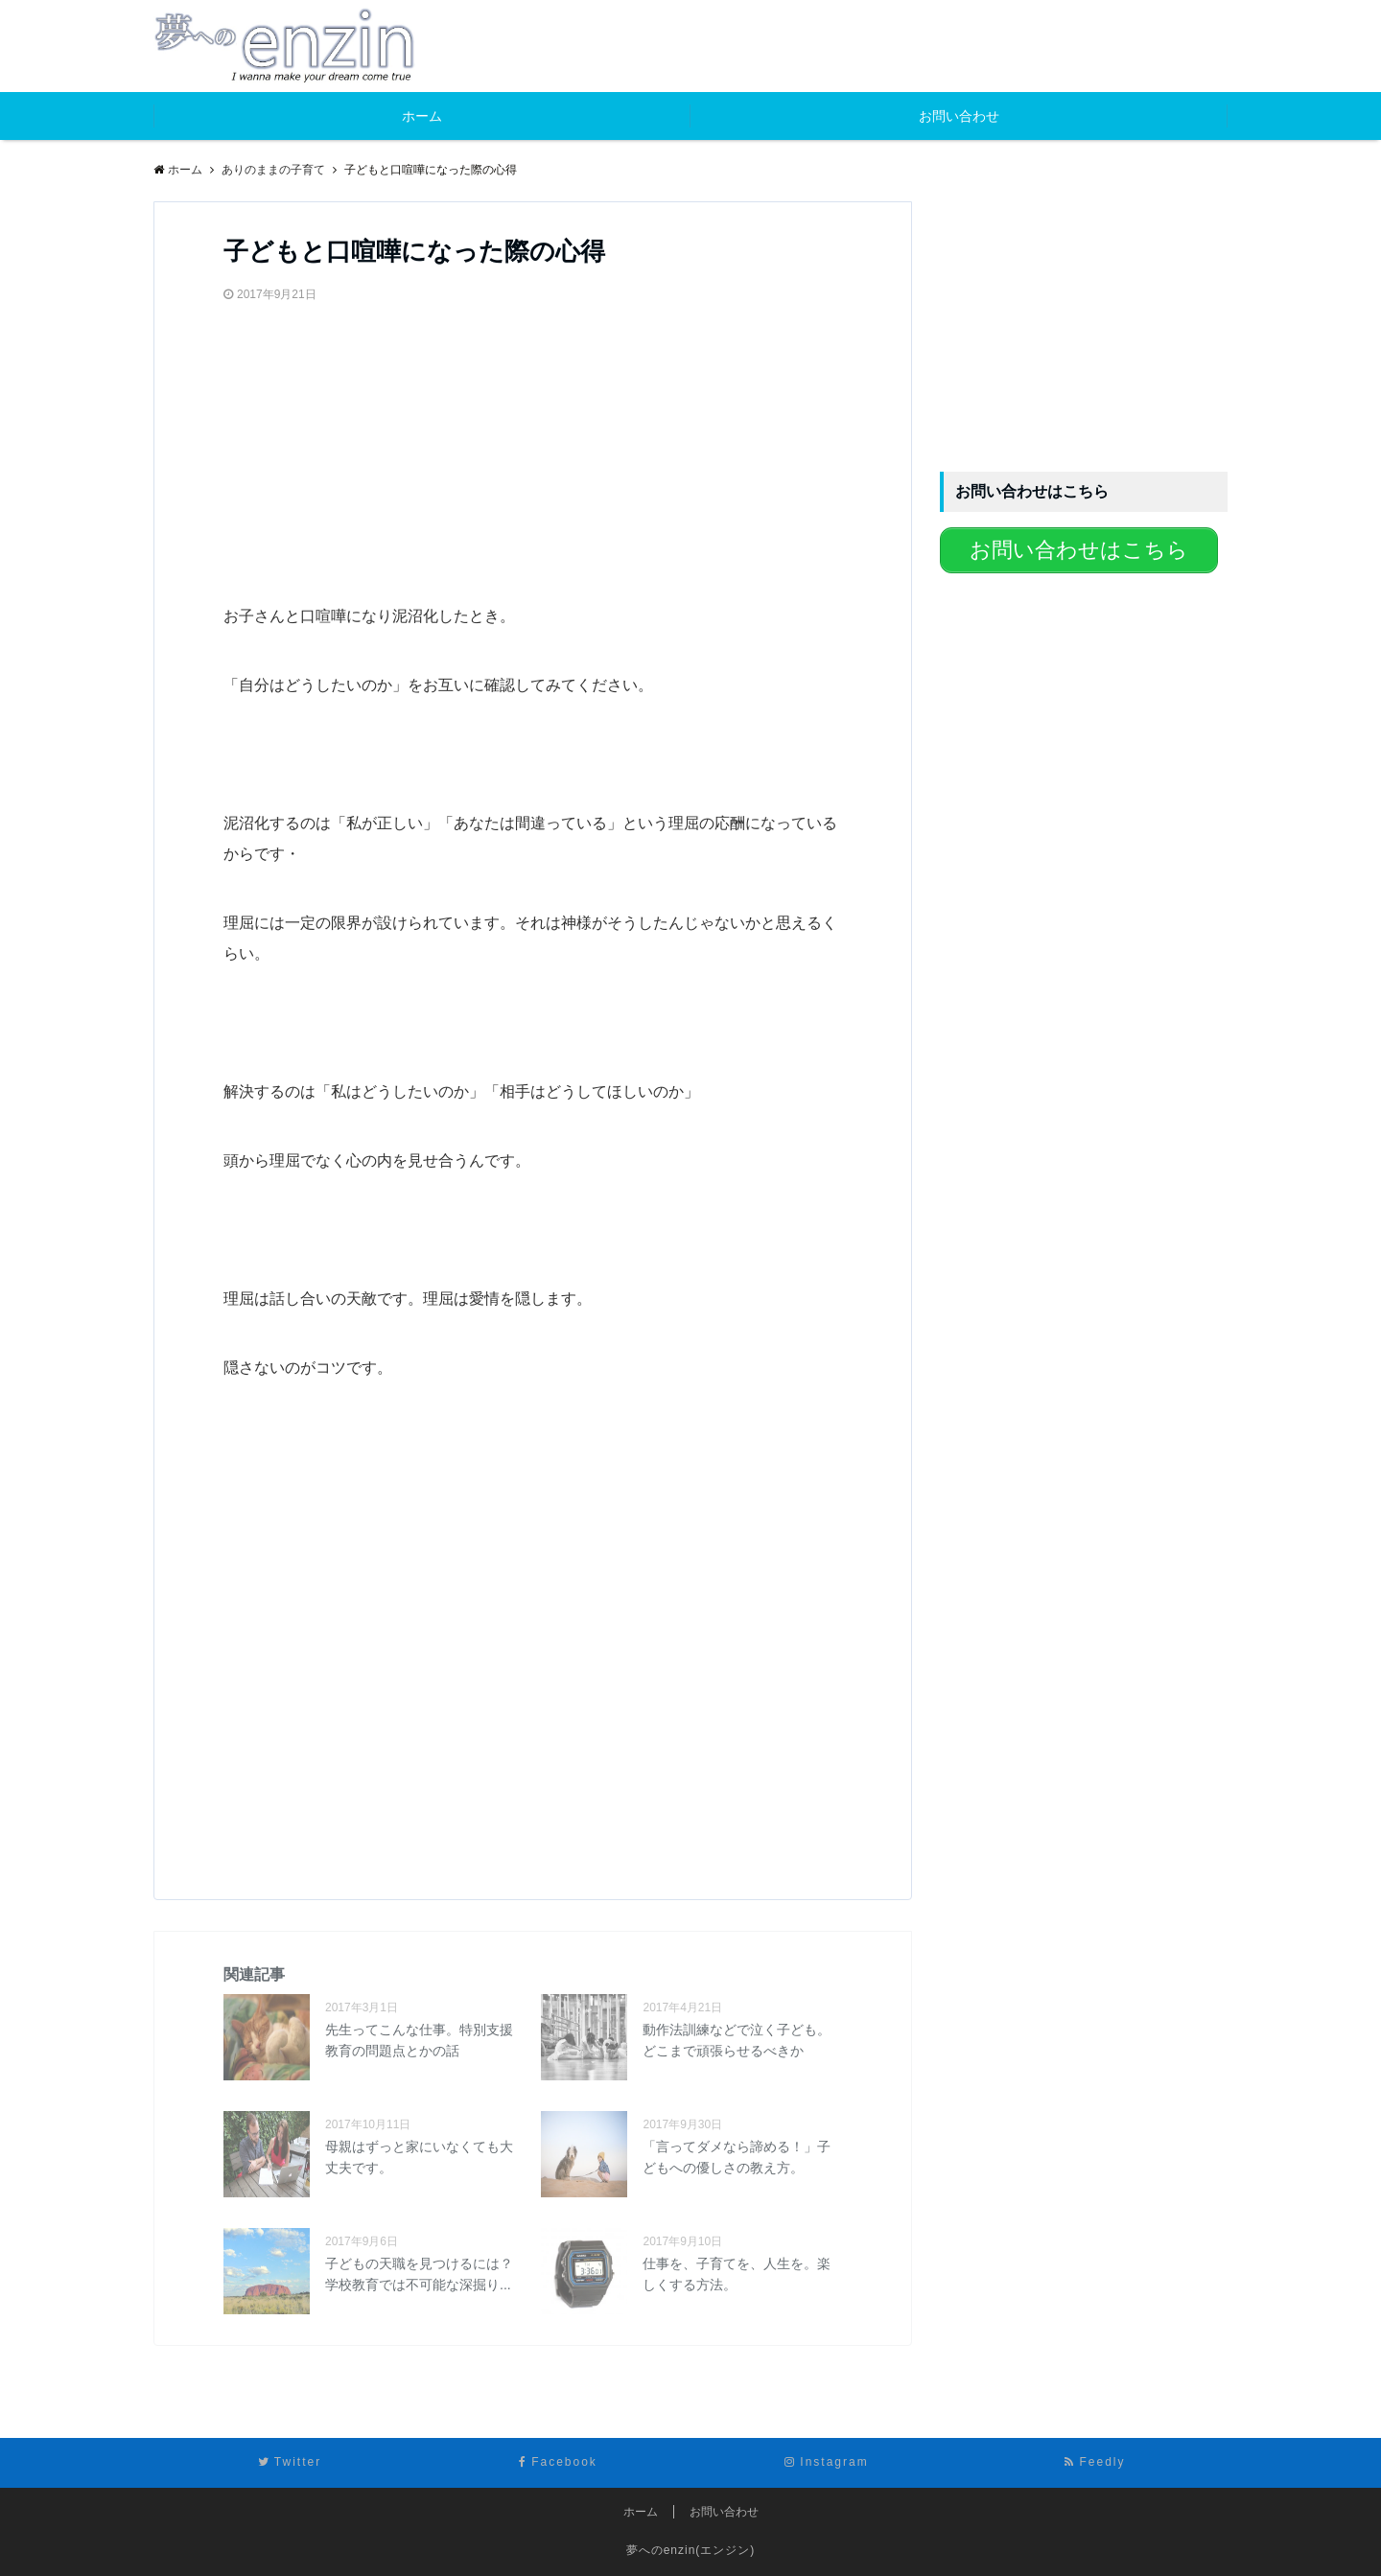 This screenshot has height=2576, width=1381. Describe the element at coordinates (737, 2157) in the screenshot. I see `「言ってダメなら諦める！」子どもへの優しさの教え方。` at that location.